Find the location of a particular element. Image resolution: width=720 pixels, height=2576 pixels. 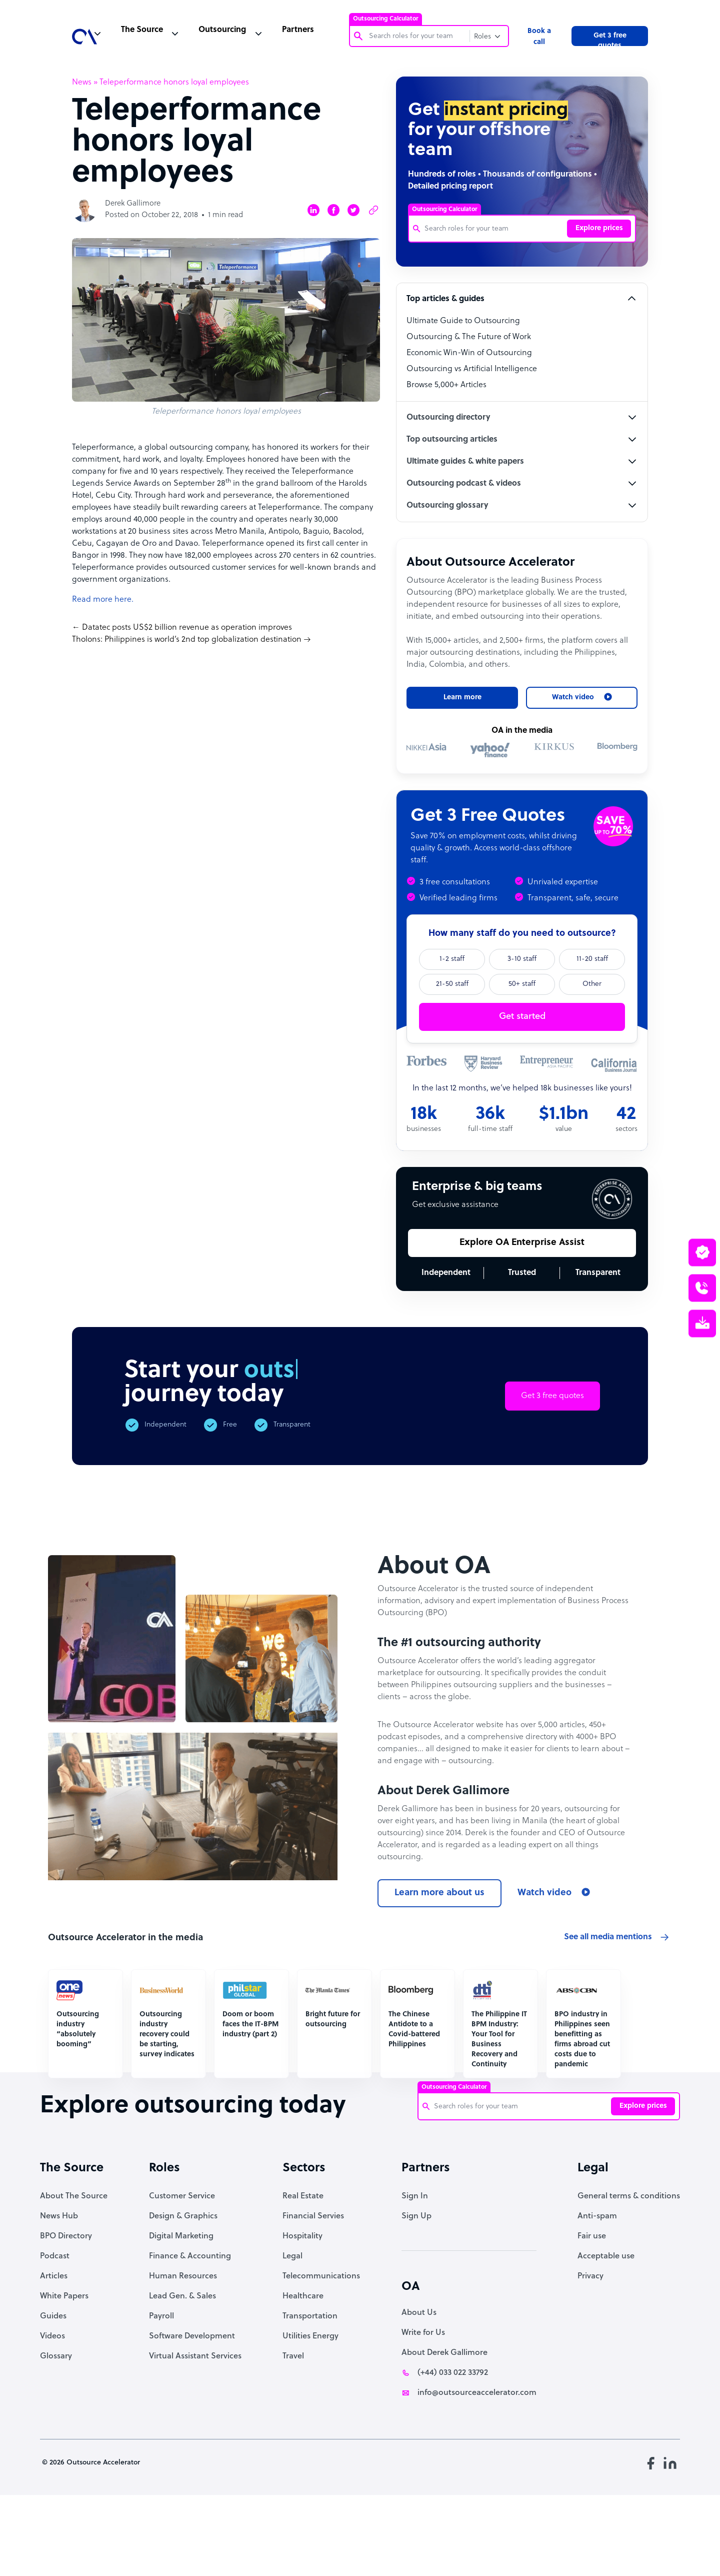

Hospitality is located at coordinates (302, 2310).